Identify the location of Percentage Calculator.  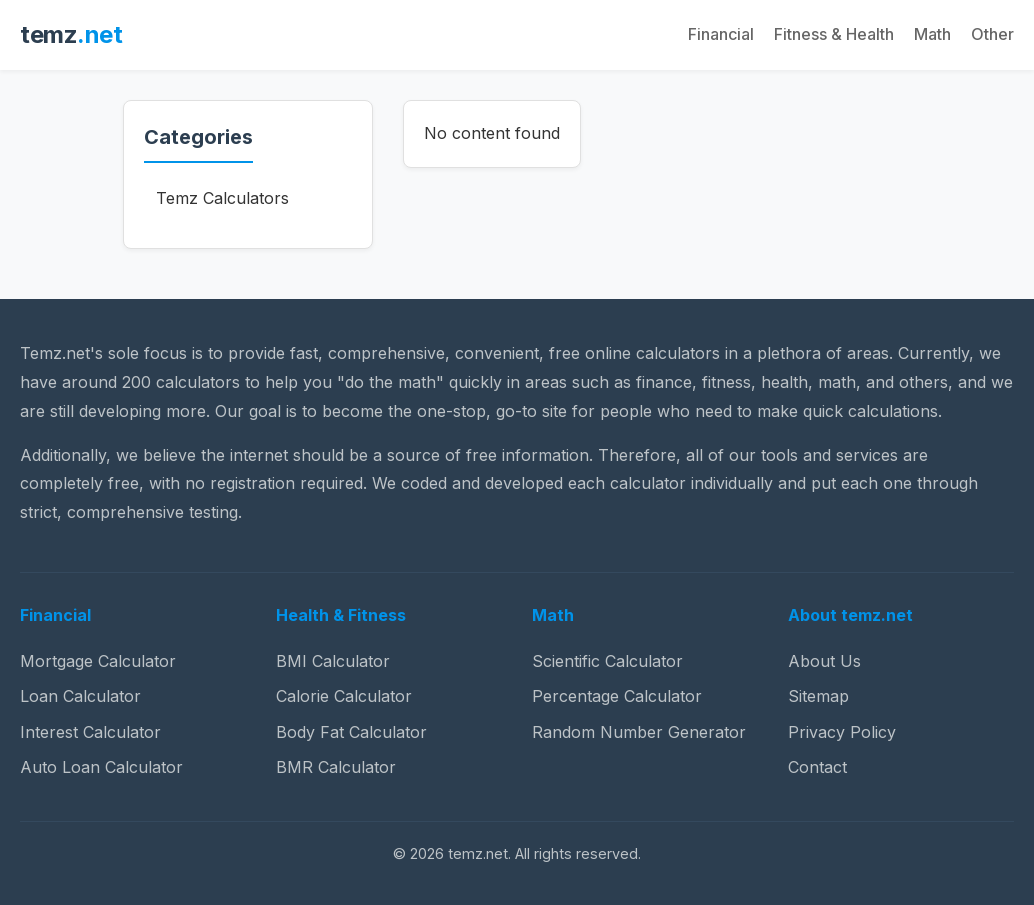
(617, 696).